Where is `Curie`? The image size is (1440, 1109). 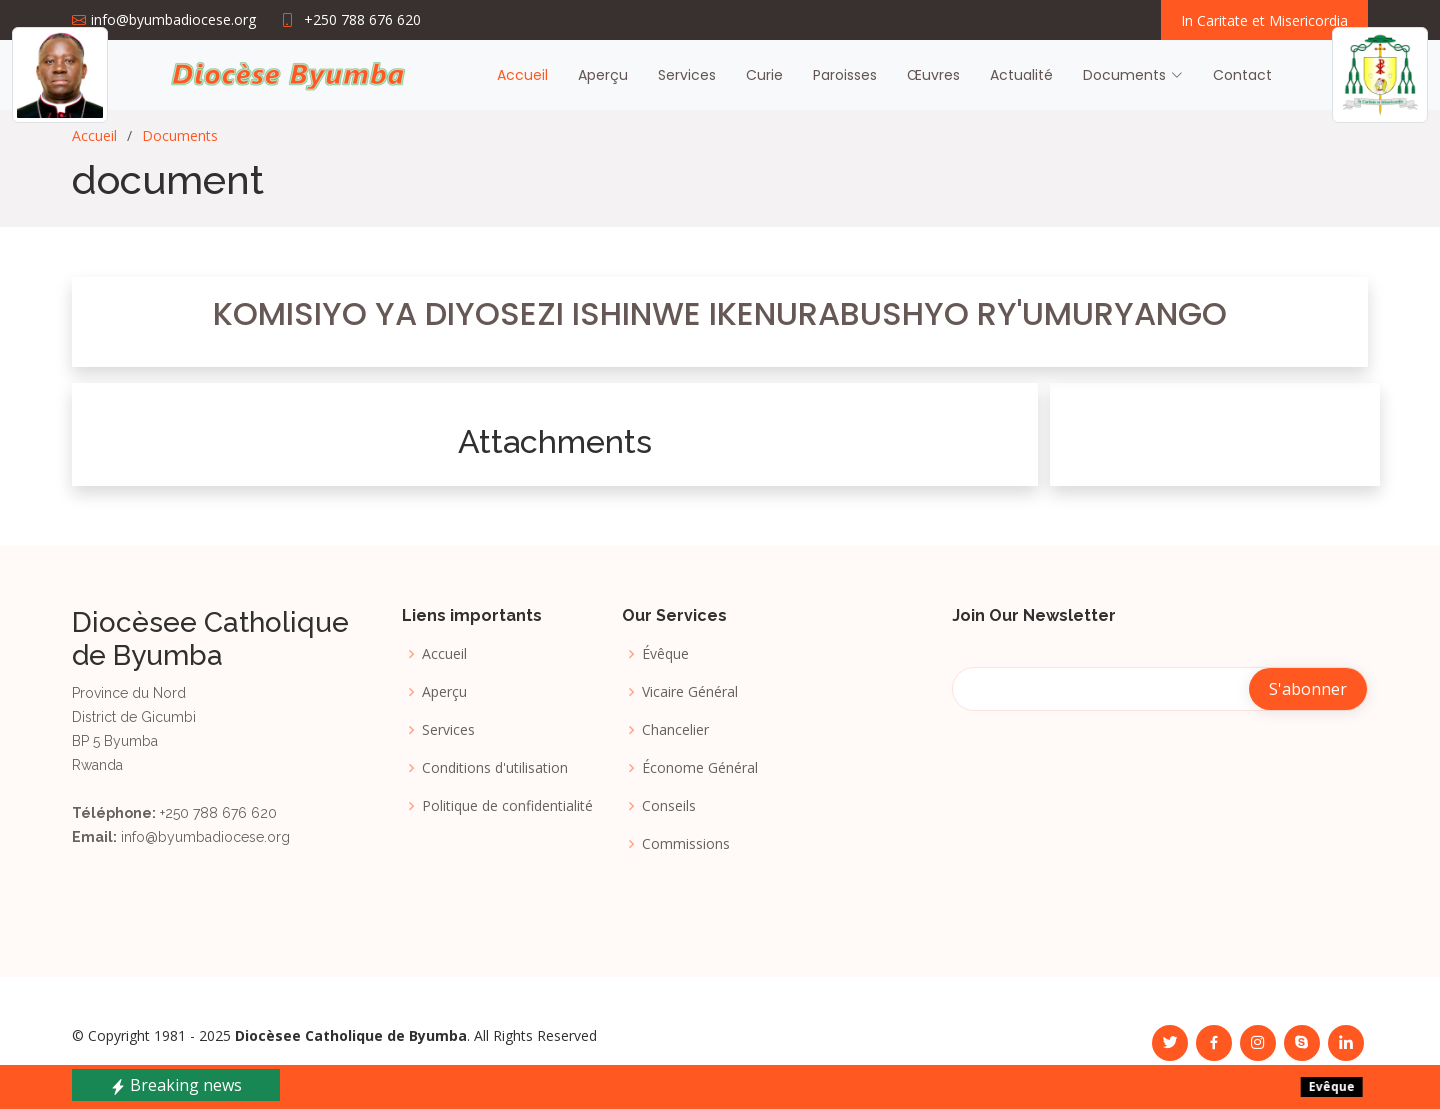
Curie is located at coordinates (764, 75).